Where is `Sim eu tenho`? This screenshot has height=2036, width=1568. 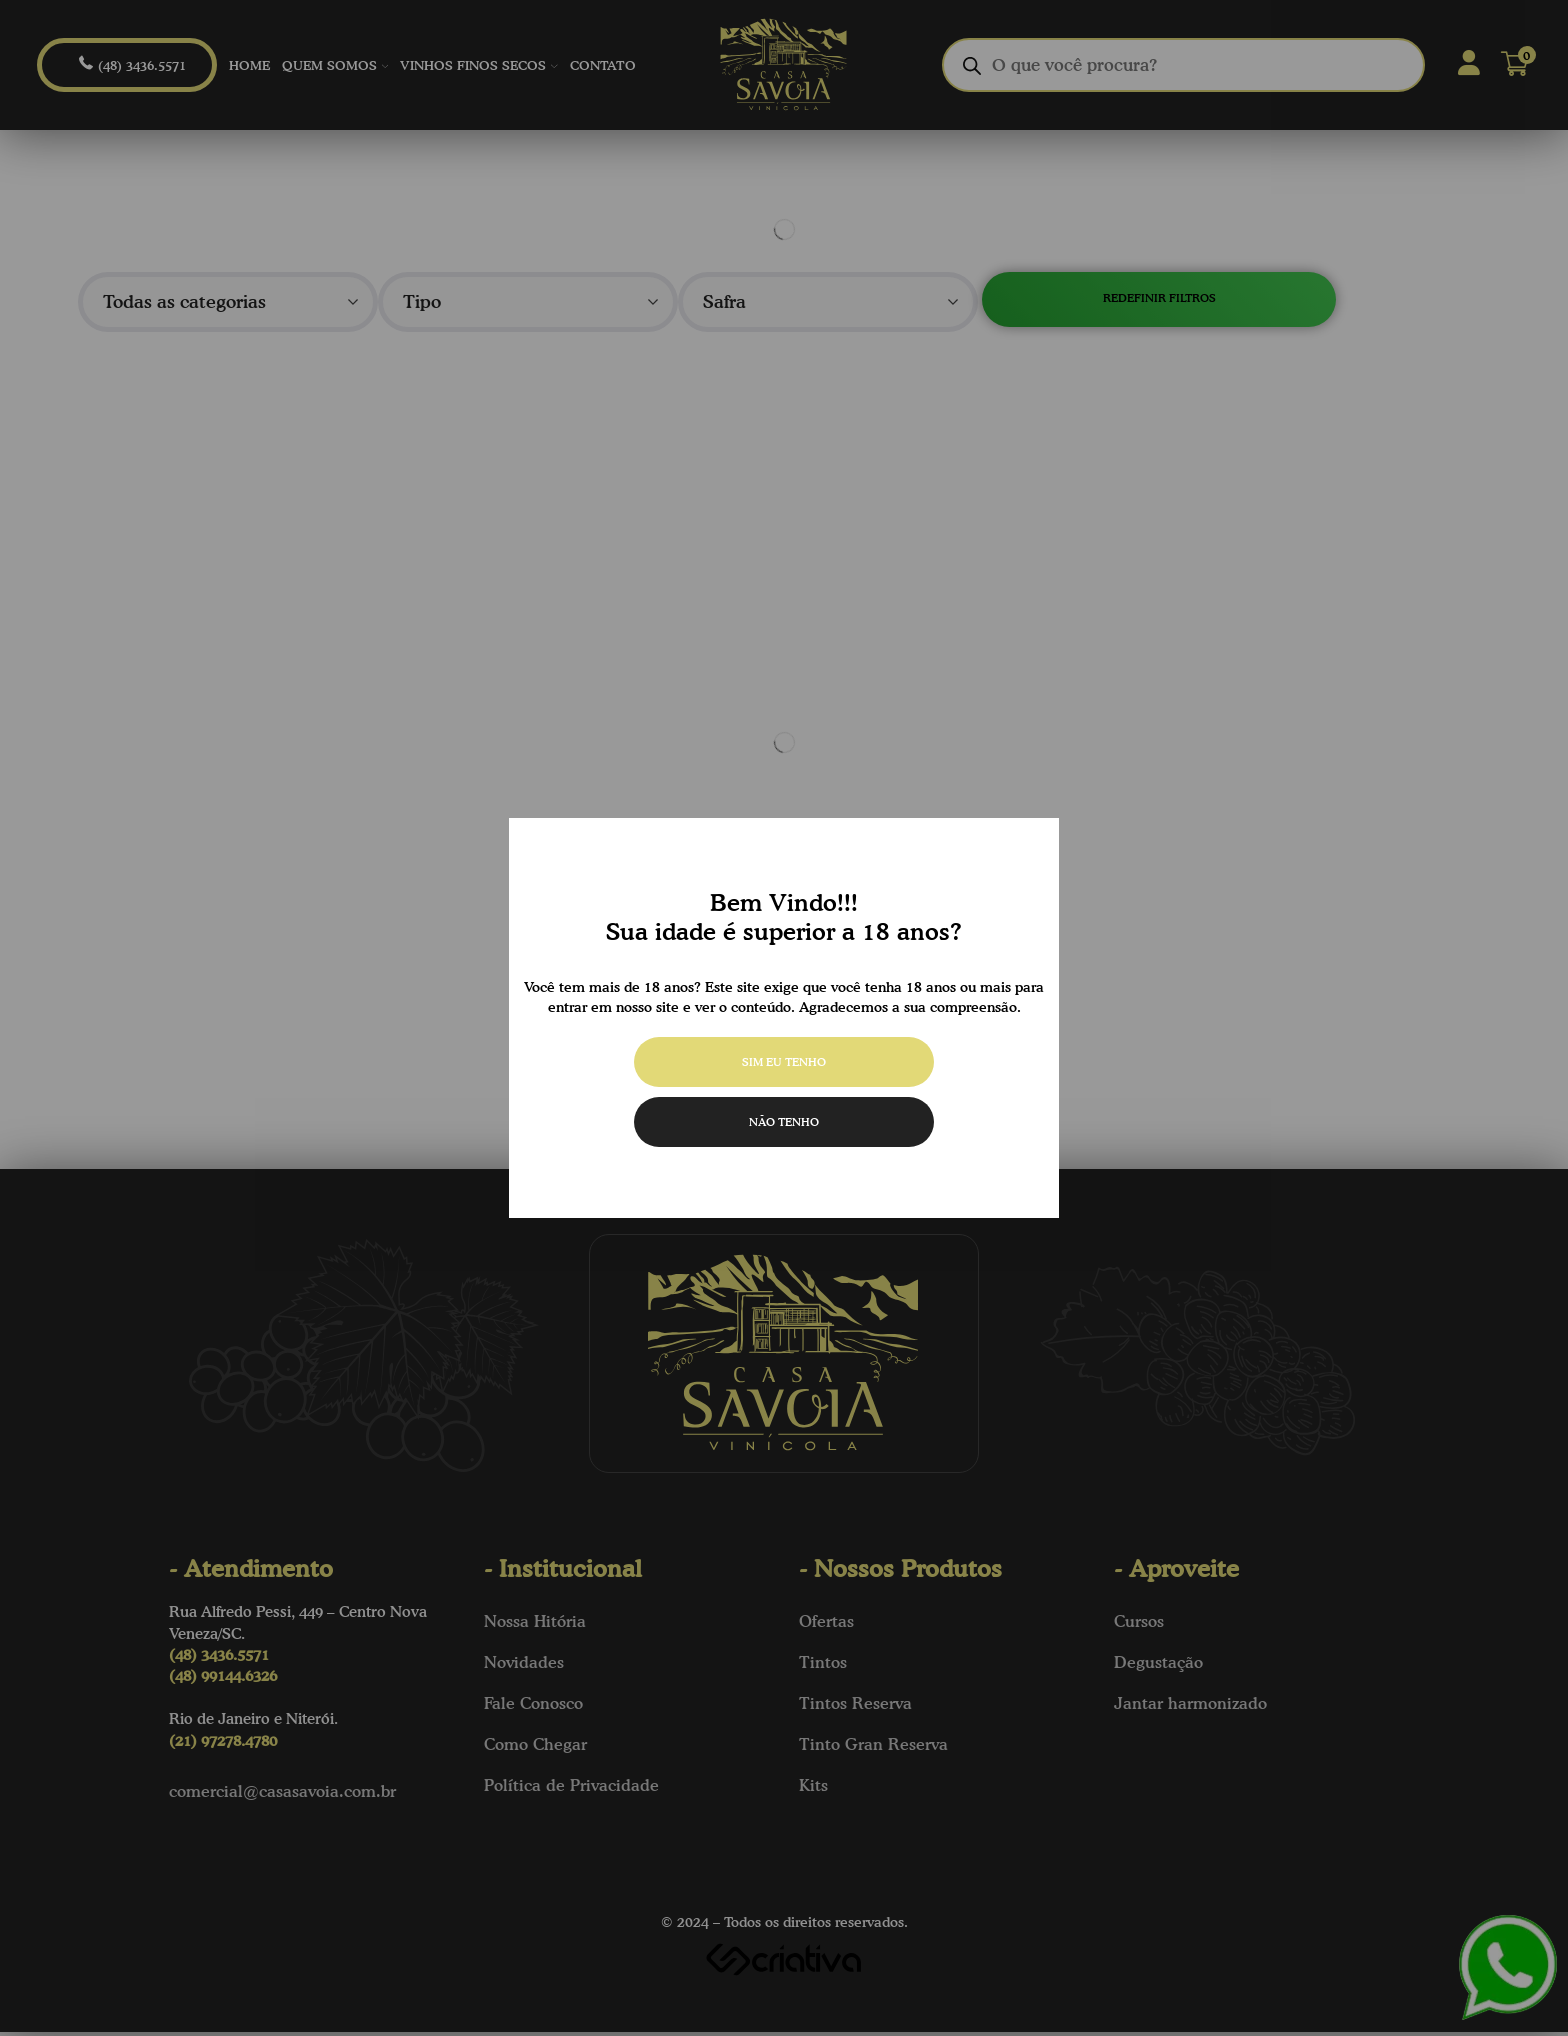 Sim eu tenho is located at coordinates (784, 1061).